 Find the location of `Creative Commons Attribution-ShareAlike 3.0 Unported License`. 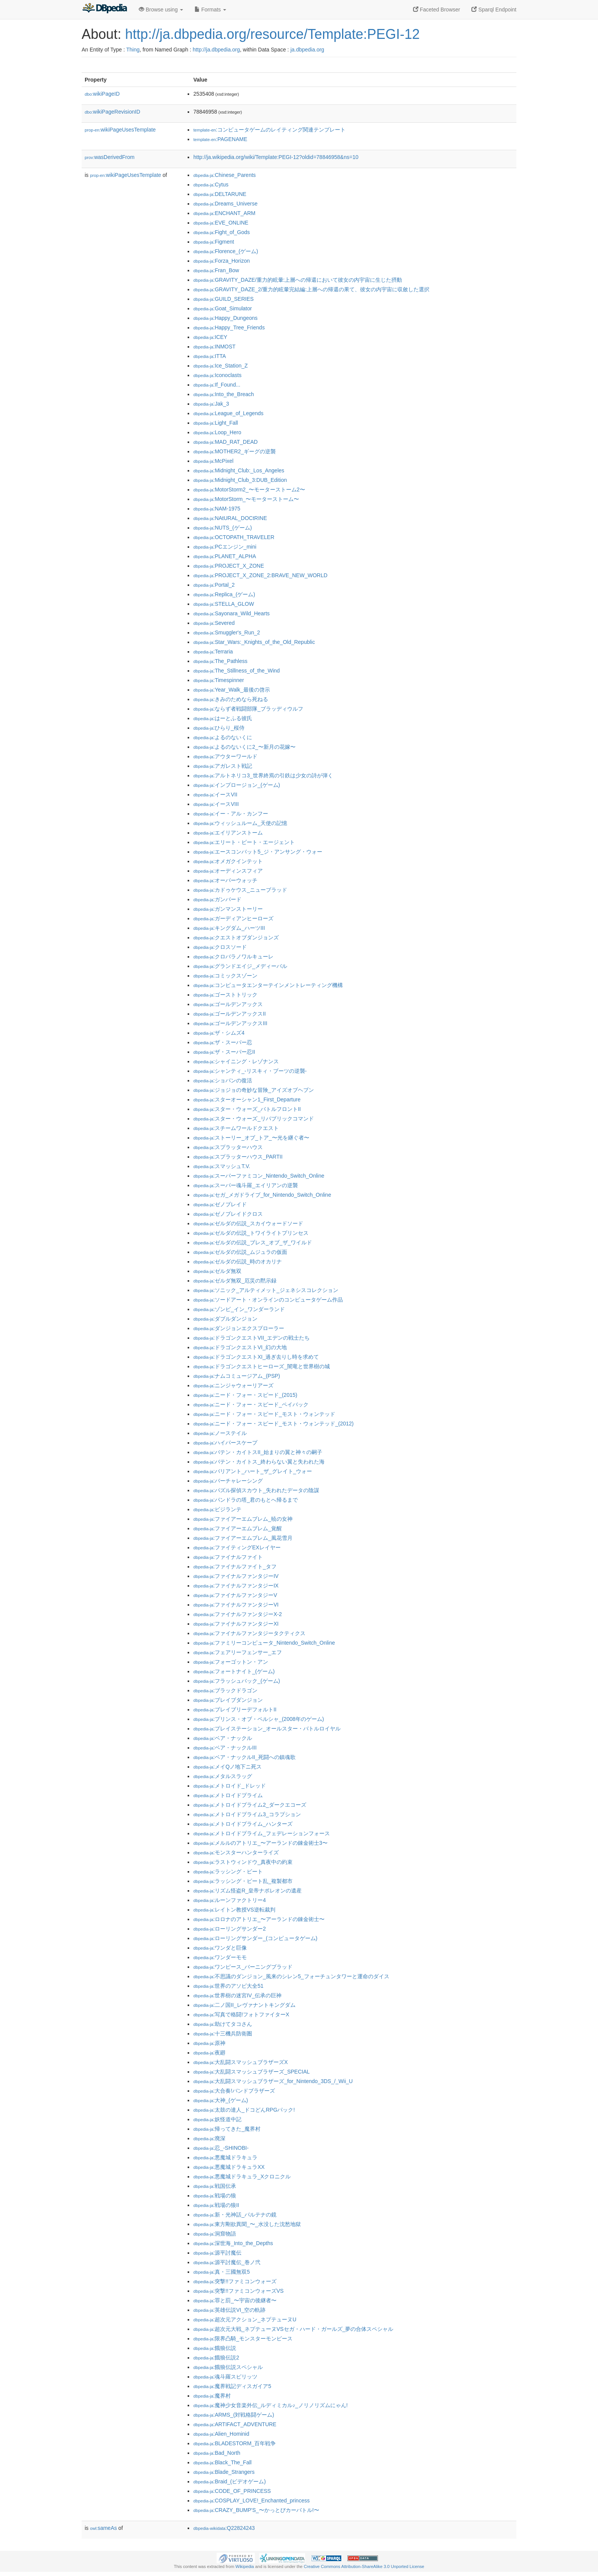

Creative Commons Attribution-ShareAlike 3.0 Unported License is located at coordinates (364, 2566).